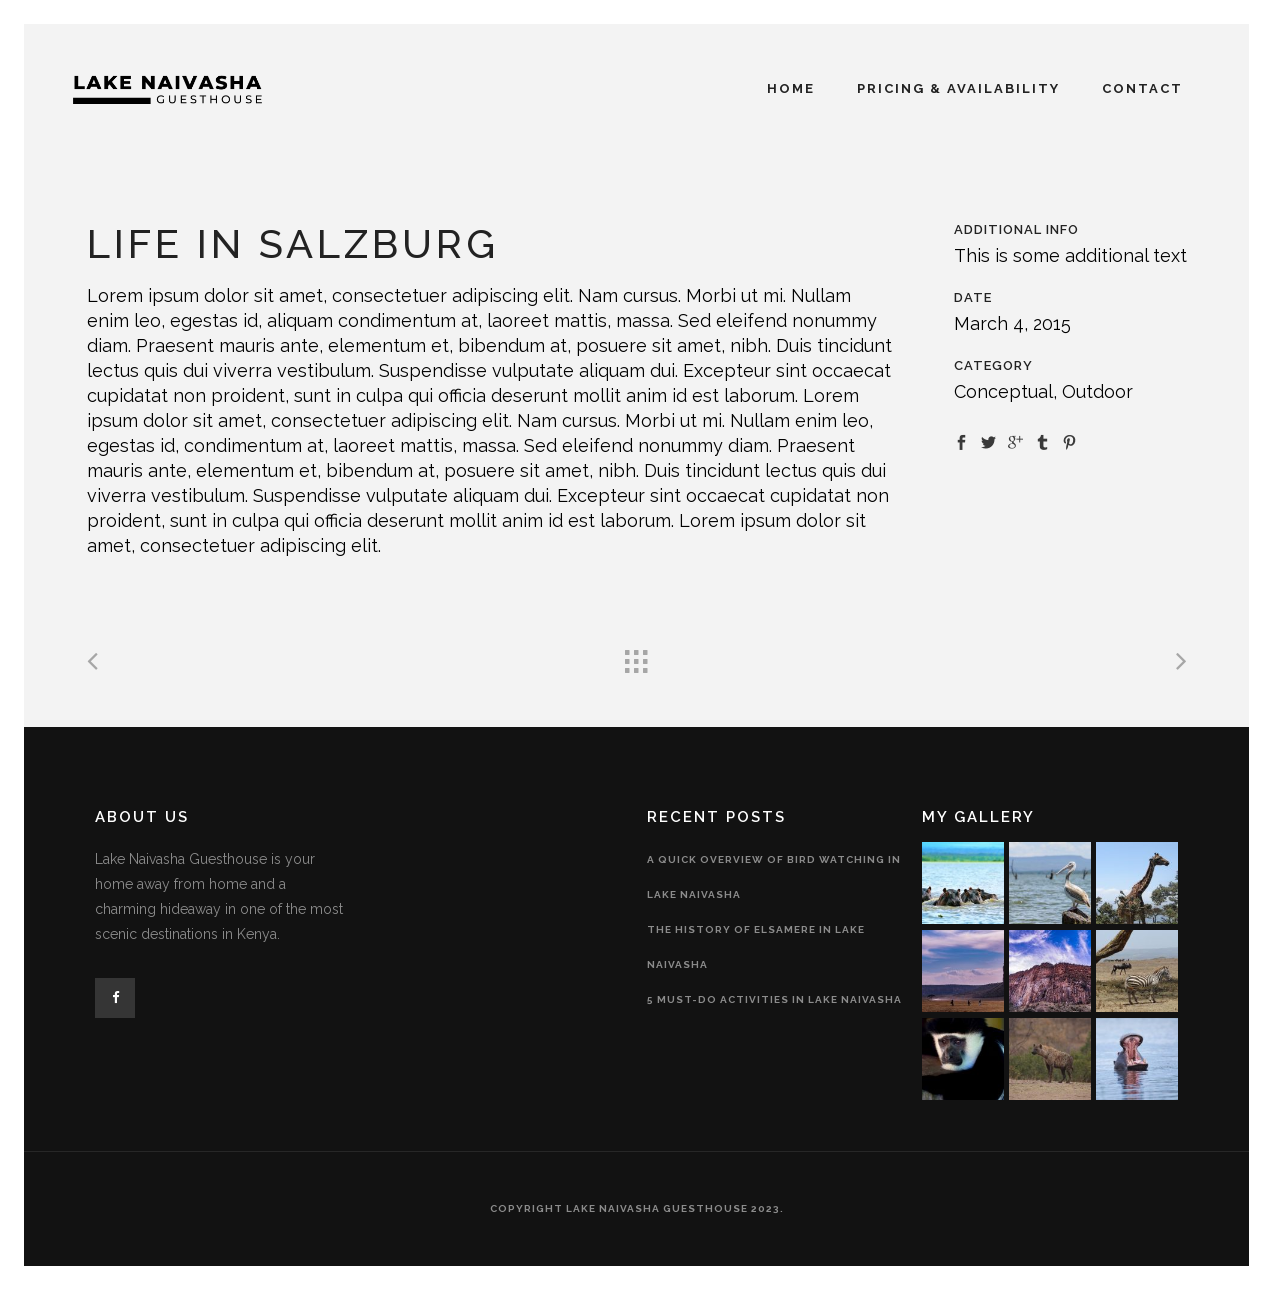  I want to click on 5 Must-Do Activities in Lake Naivasha, so click(774, 999).